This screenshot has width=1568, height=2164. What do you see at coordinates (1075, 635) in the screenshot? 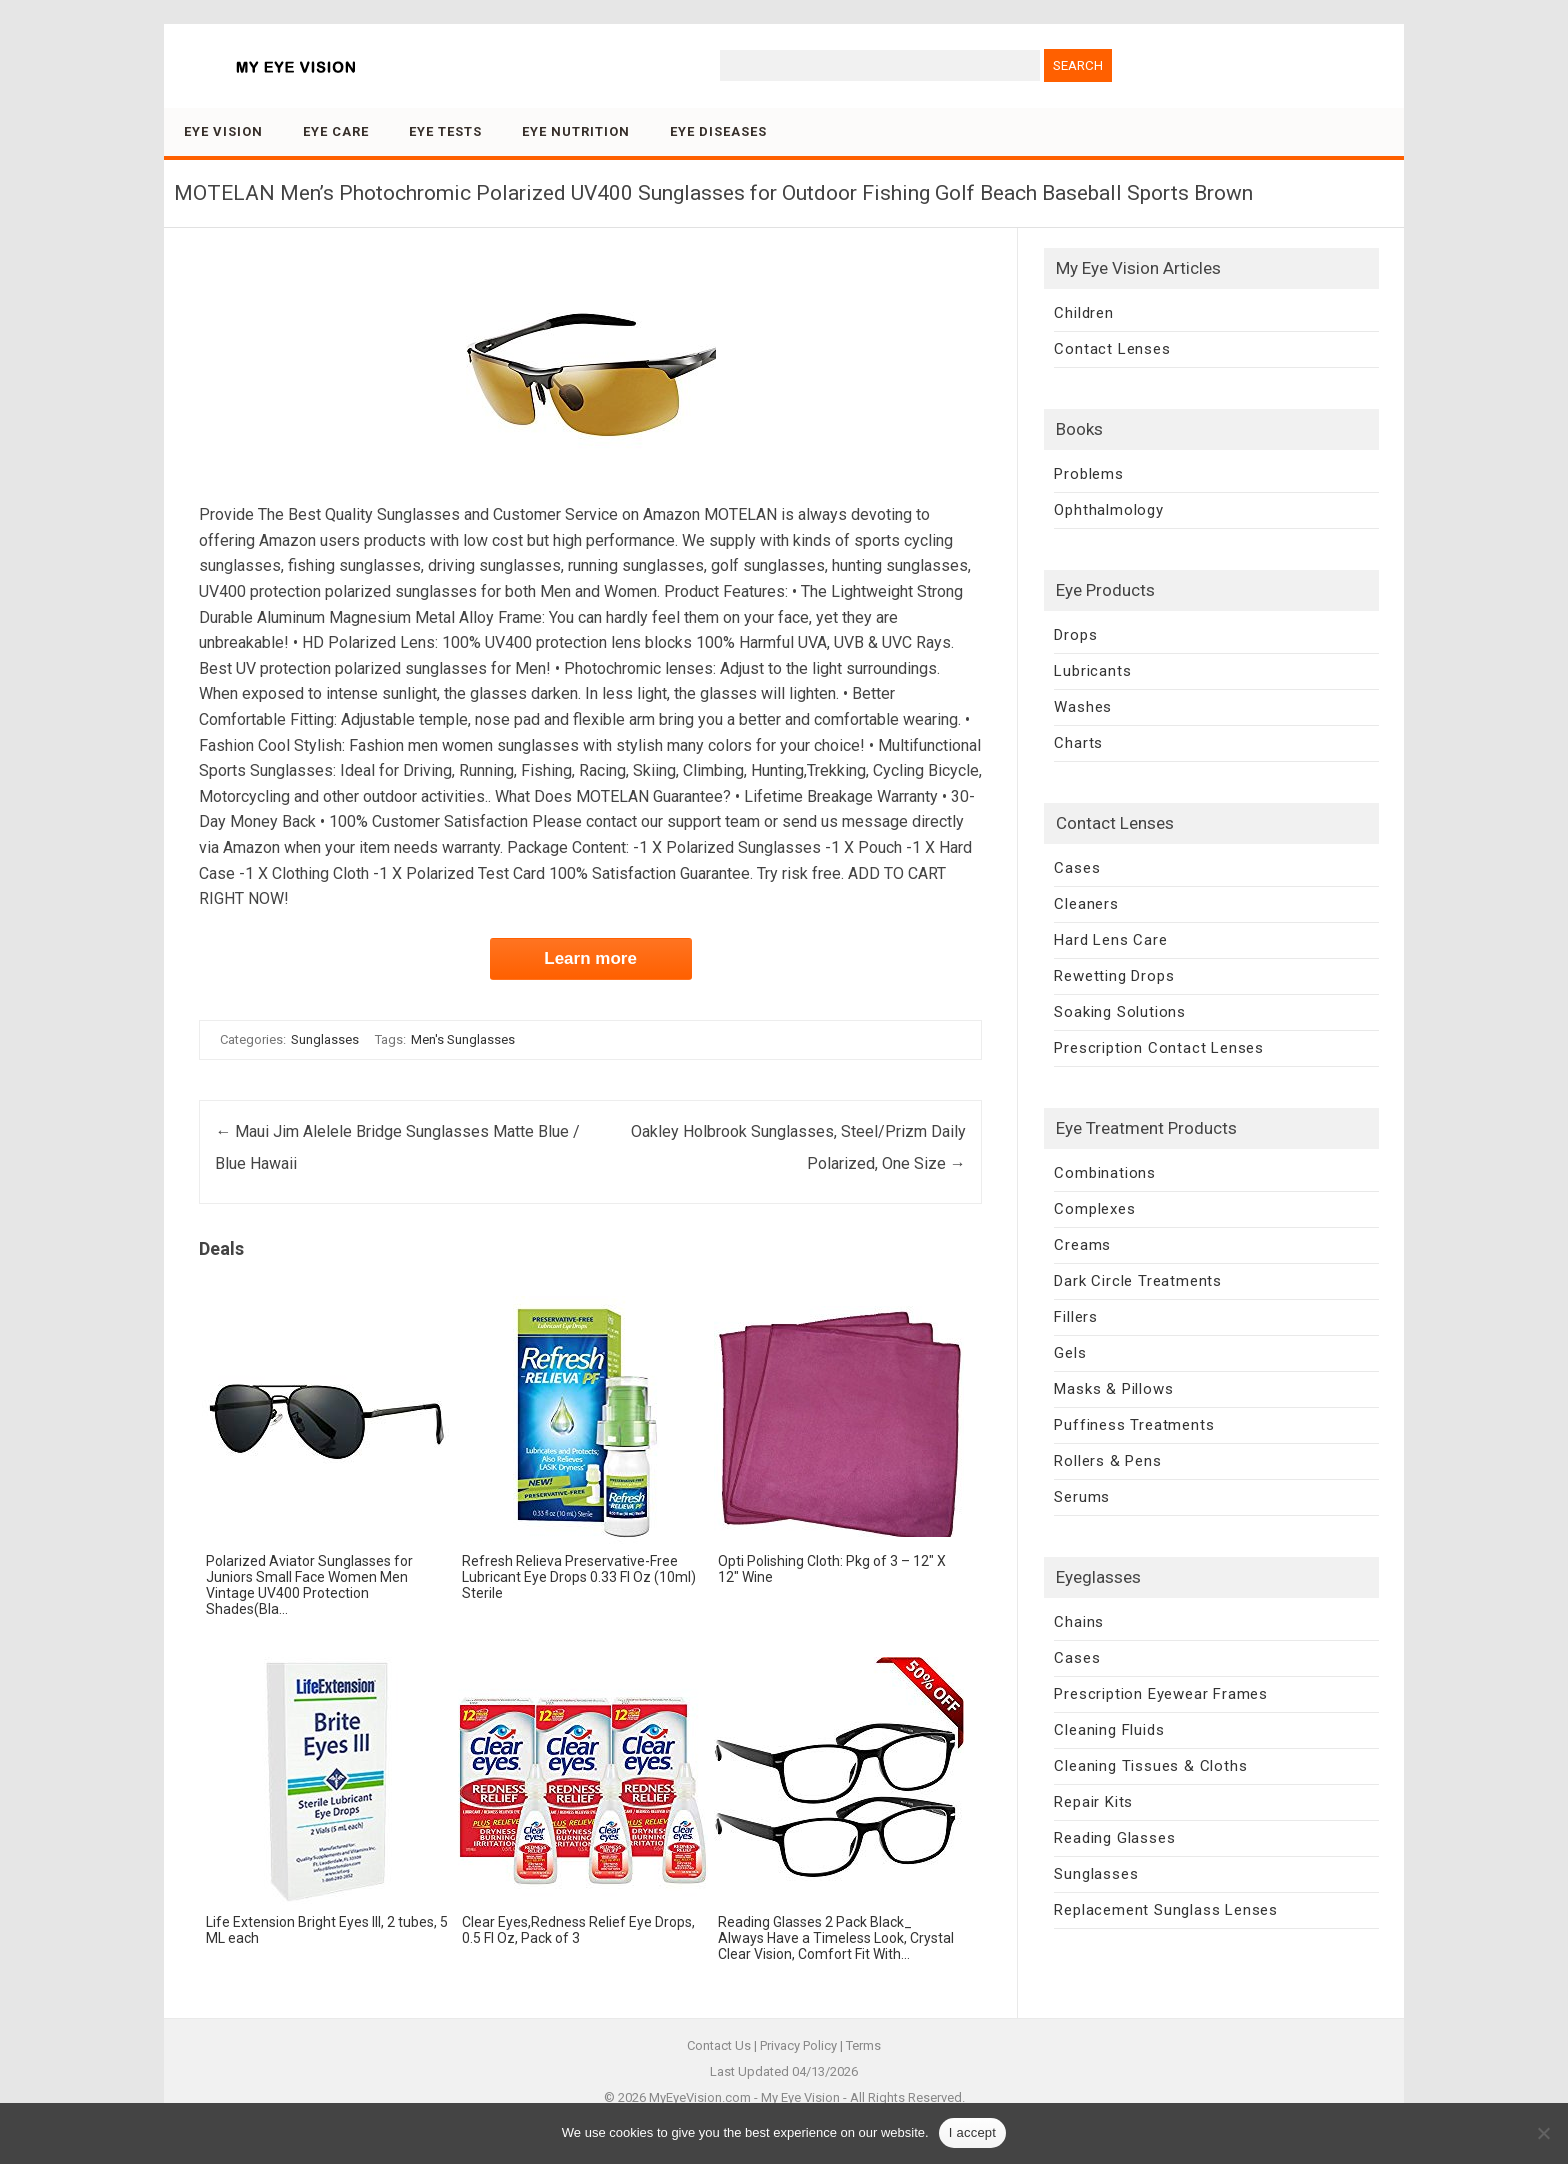
I see `Drops` at bounding box center [1075, 635].